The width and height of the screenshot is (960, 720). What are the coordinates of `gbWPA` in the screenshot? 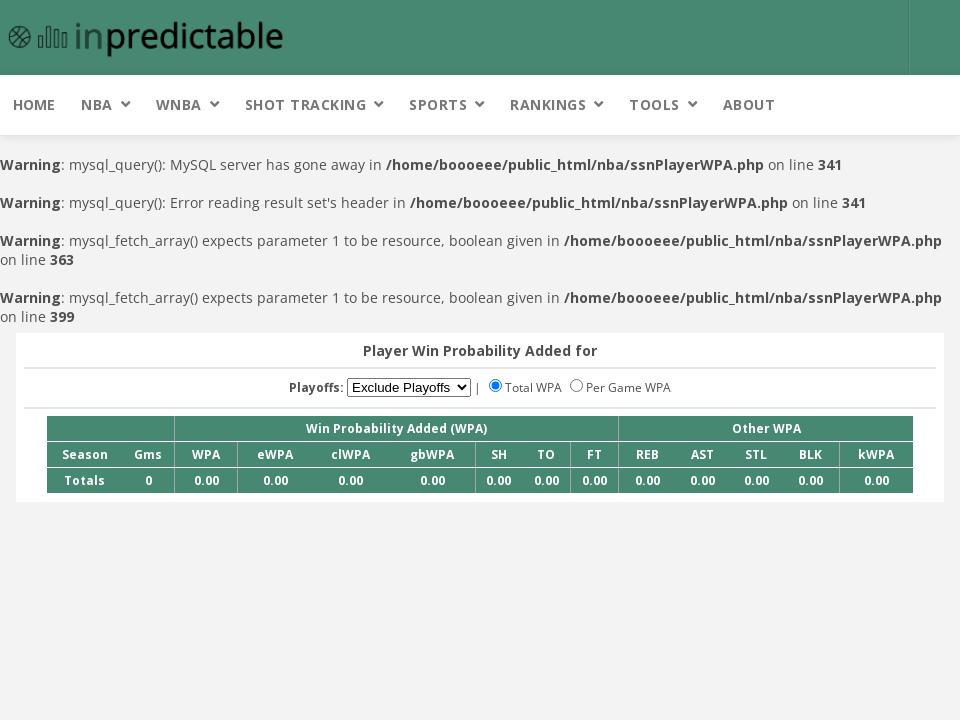 It's located at (432, 454).